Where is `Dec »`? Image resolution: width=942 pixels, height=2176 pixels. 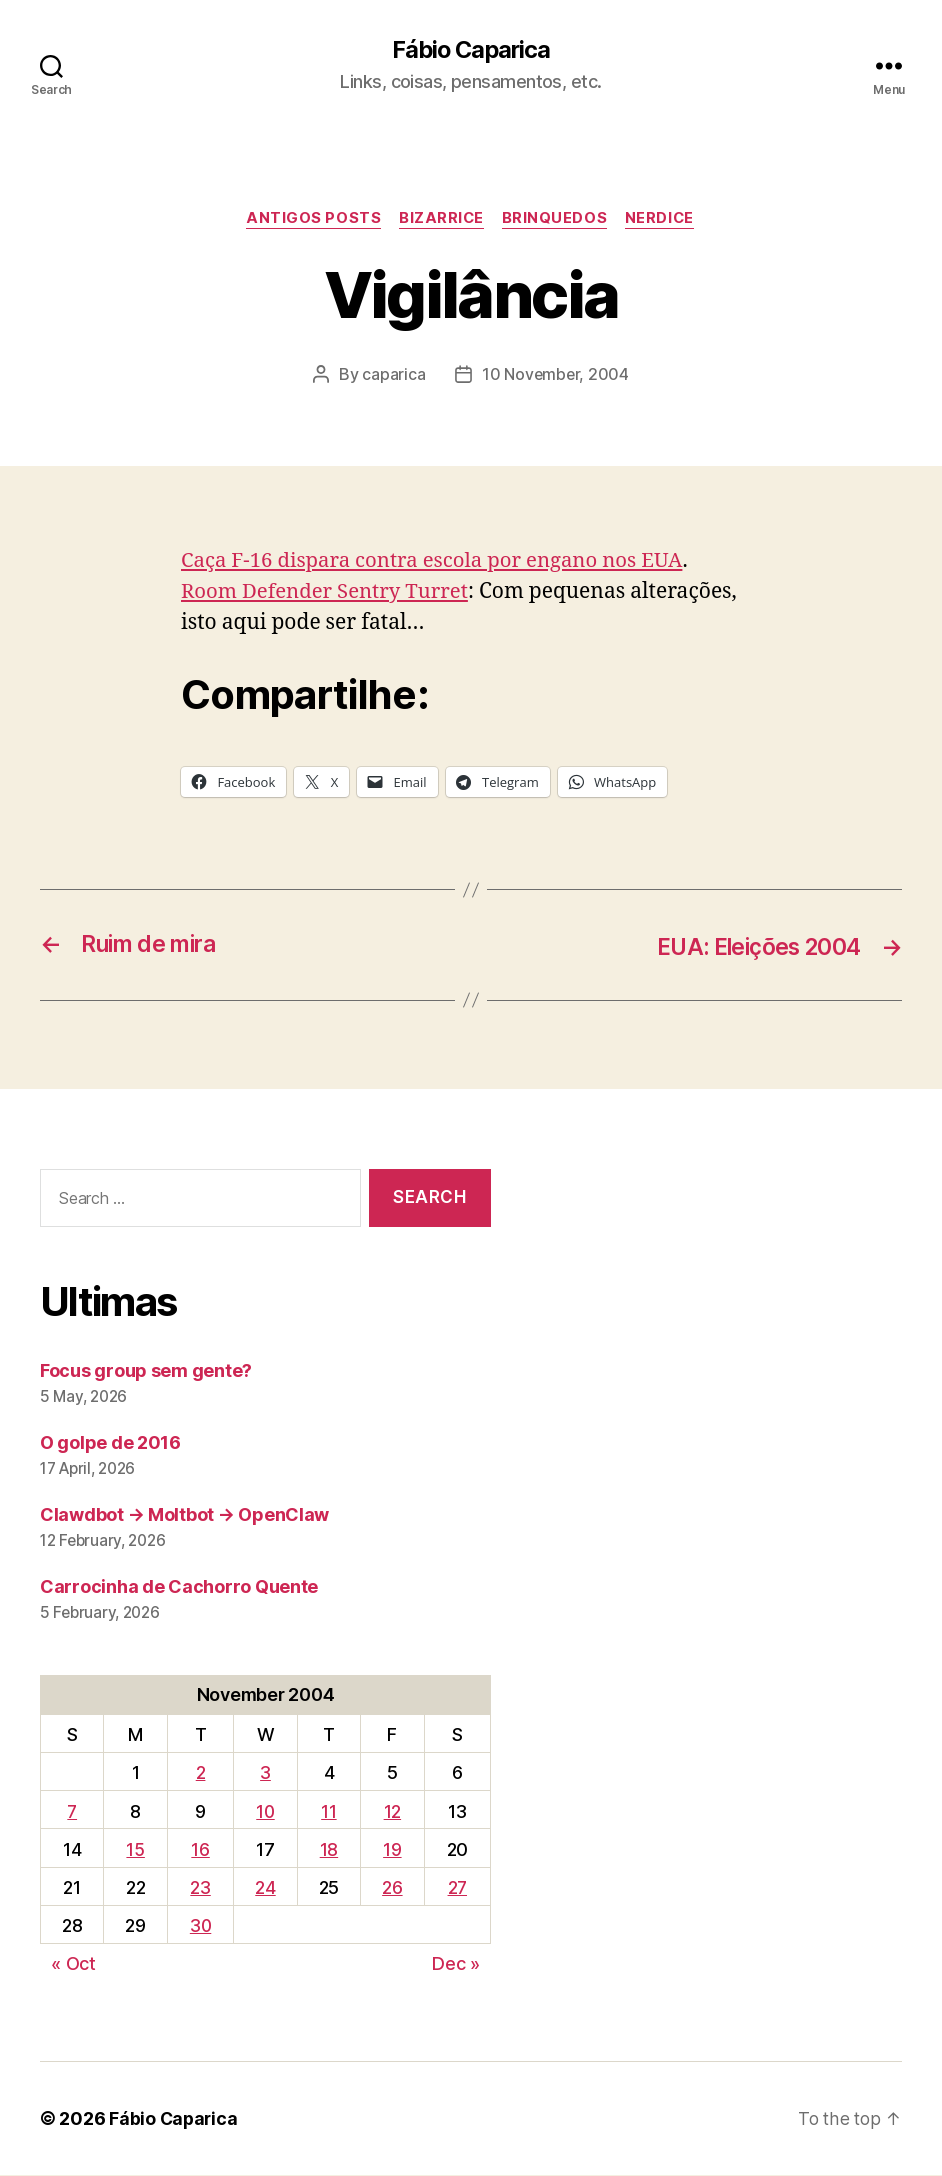 Dec » is located at coordinates (456, 1964).